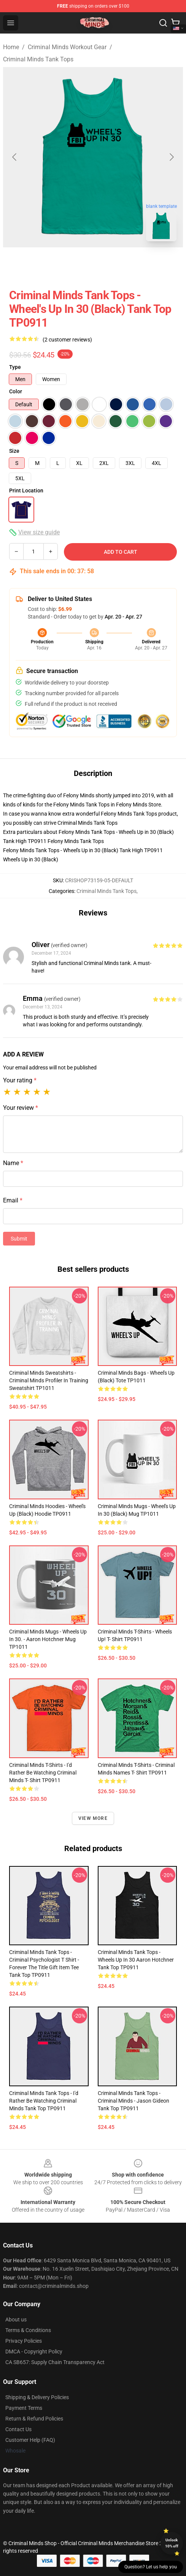 The image size is (186, 2576). I want to click on Submit, so click(19, 1239).